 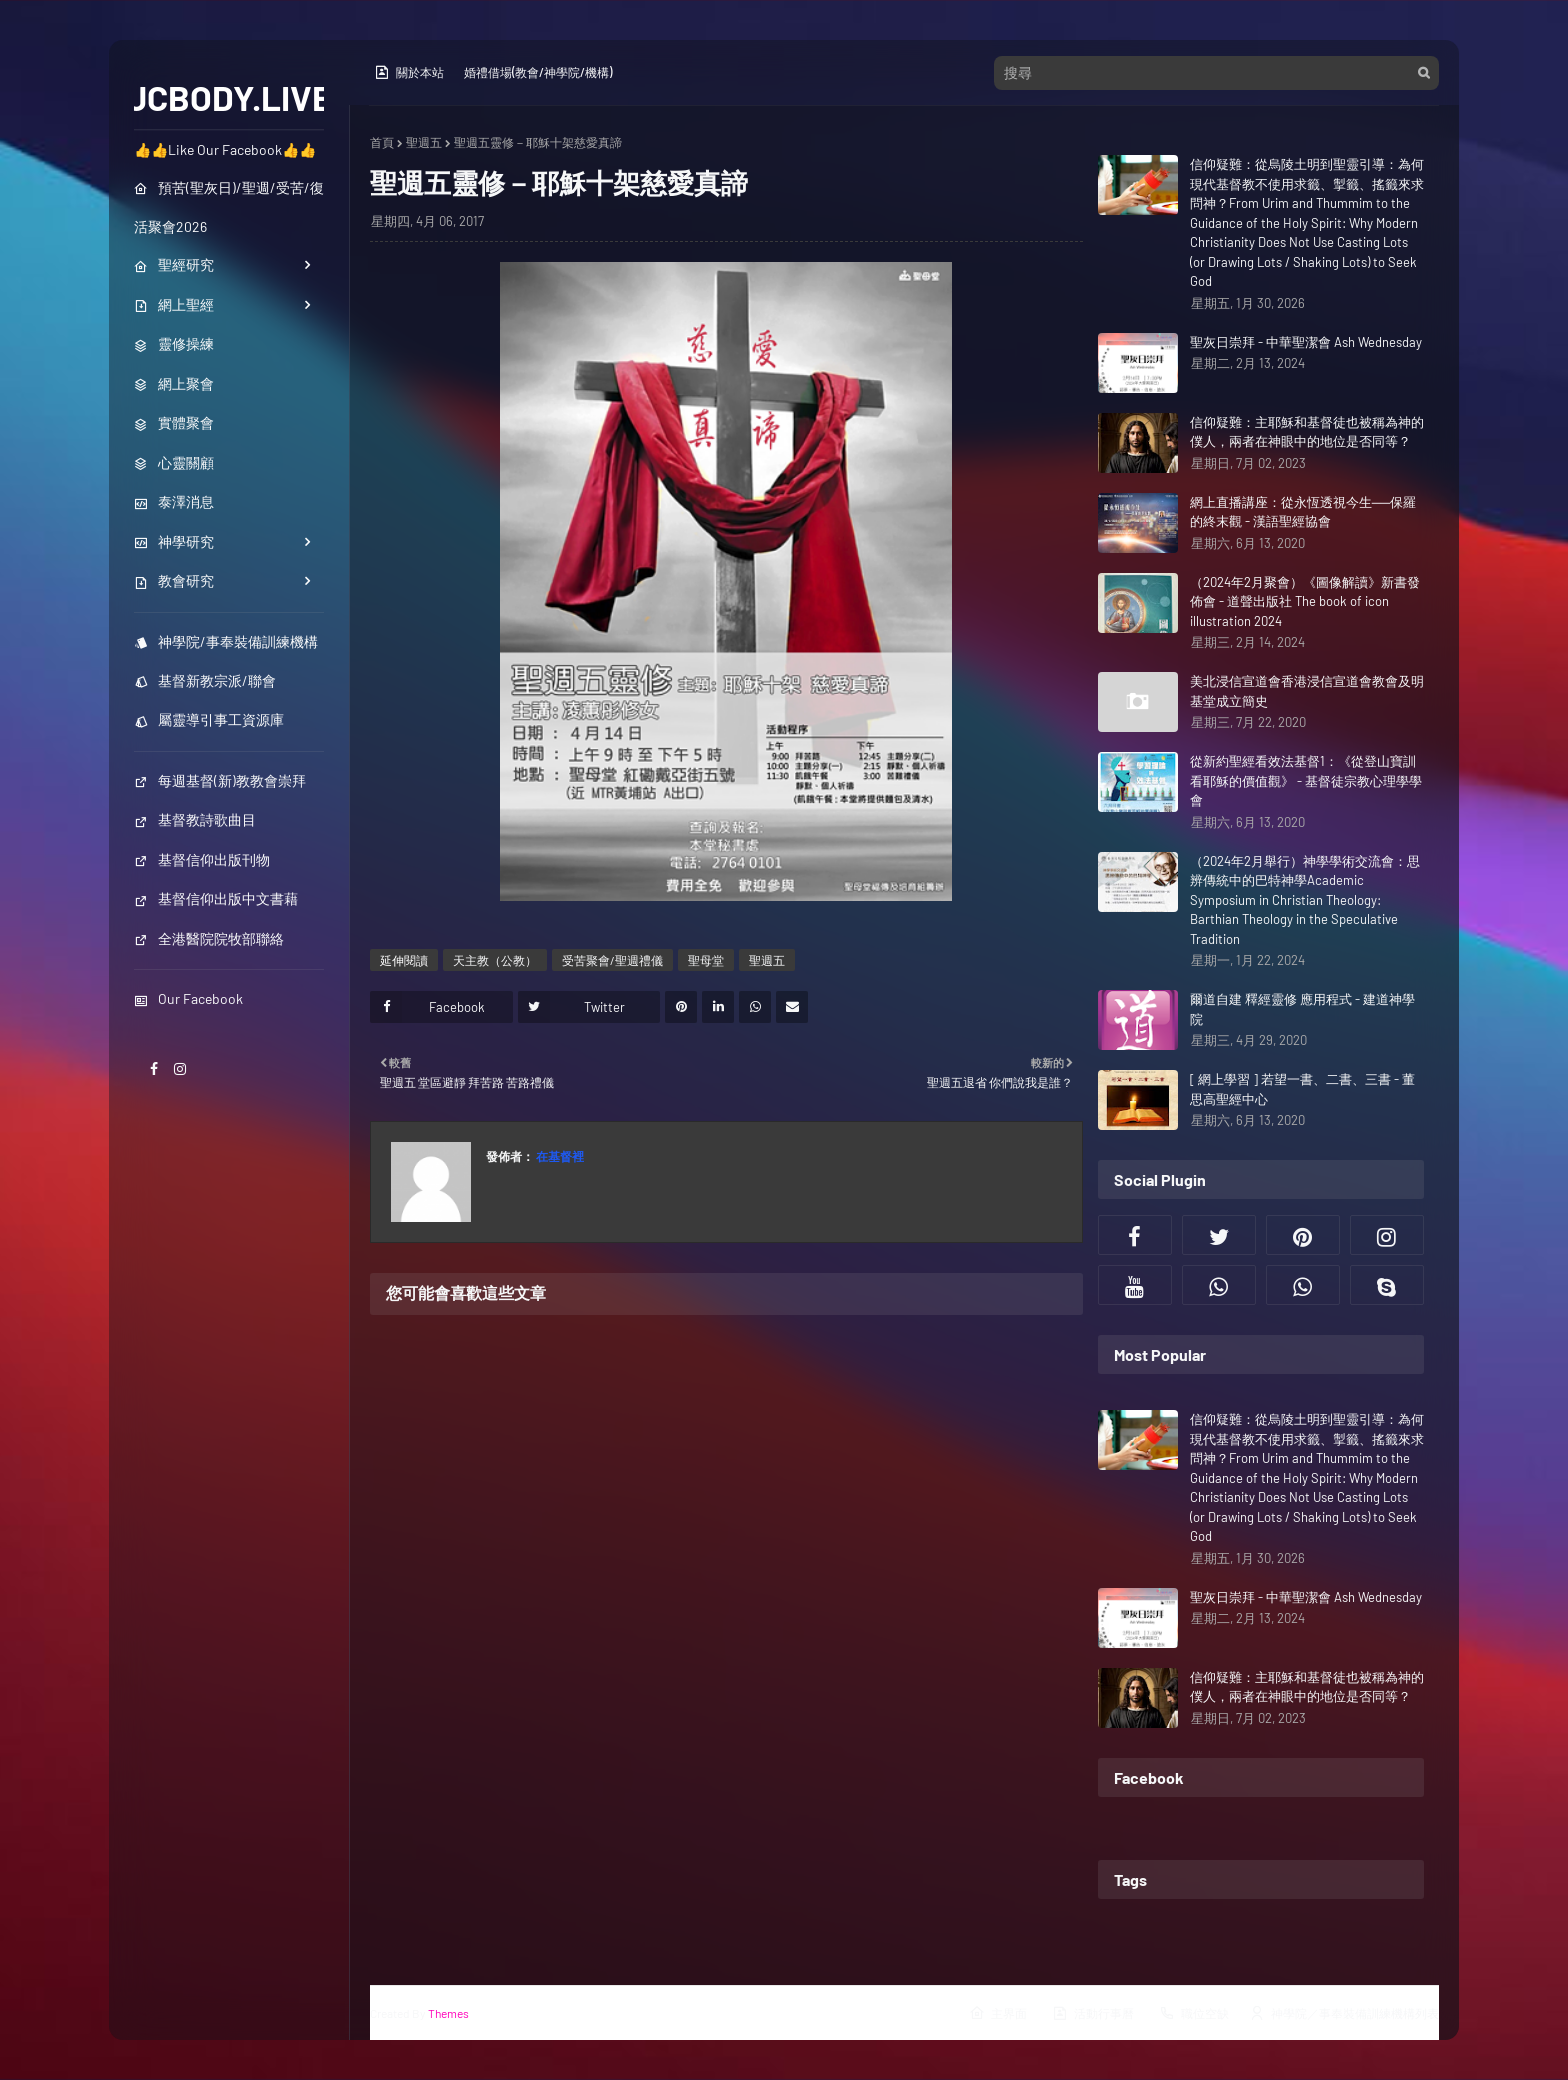 What do you see at coordinates (195, 819) in the screenshot?
I see `基督教詩歌曲目` at bounding box center [195, 819].